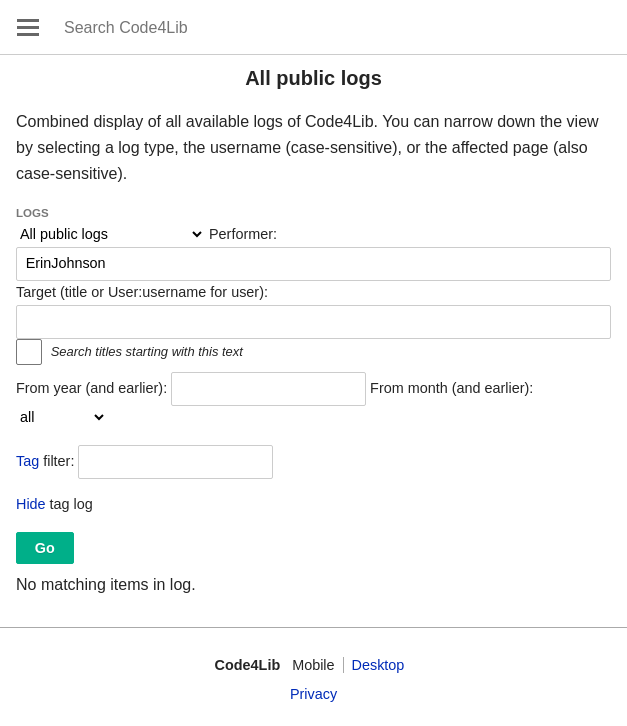 This screenshot has width=627, height=726. I want to click on Tag, so click(27, 461).